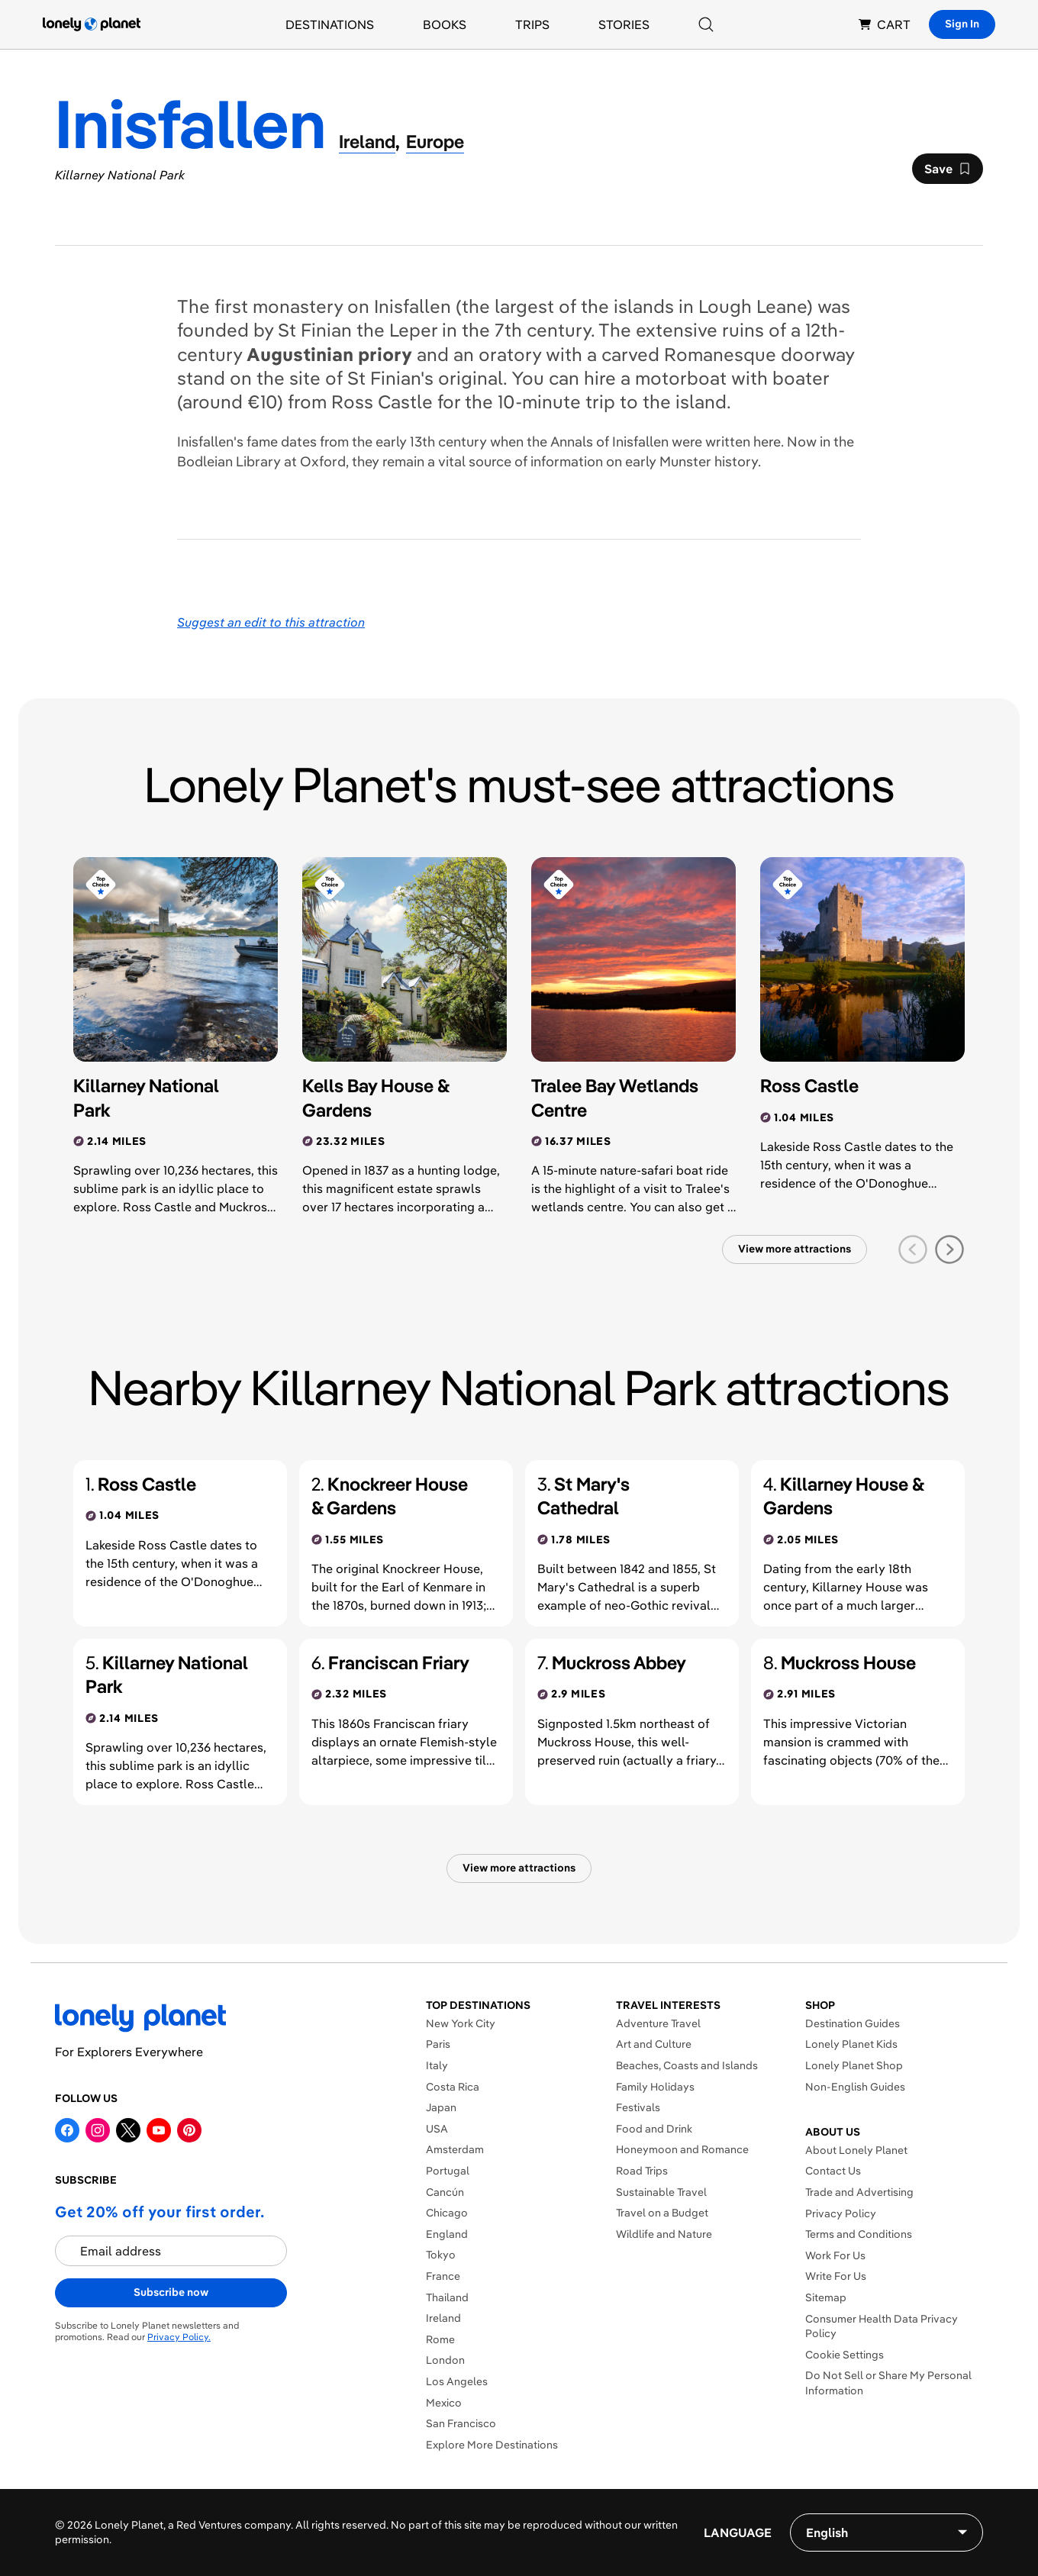  What do you see at coordinates (949, 1249) in the screenshot?
I see `[next slide]` at bounding box center [949, 1249].